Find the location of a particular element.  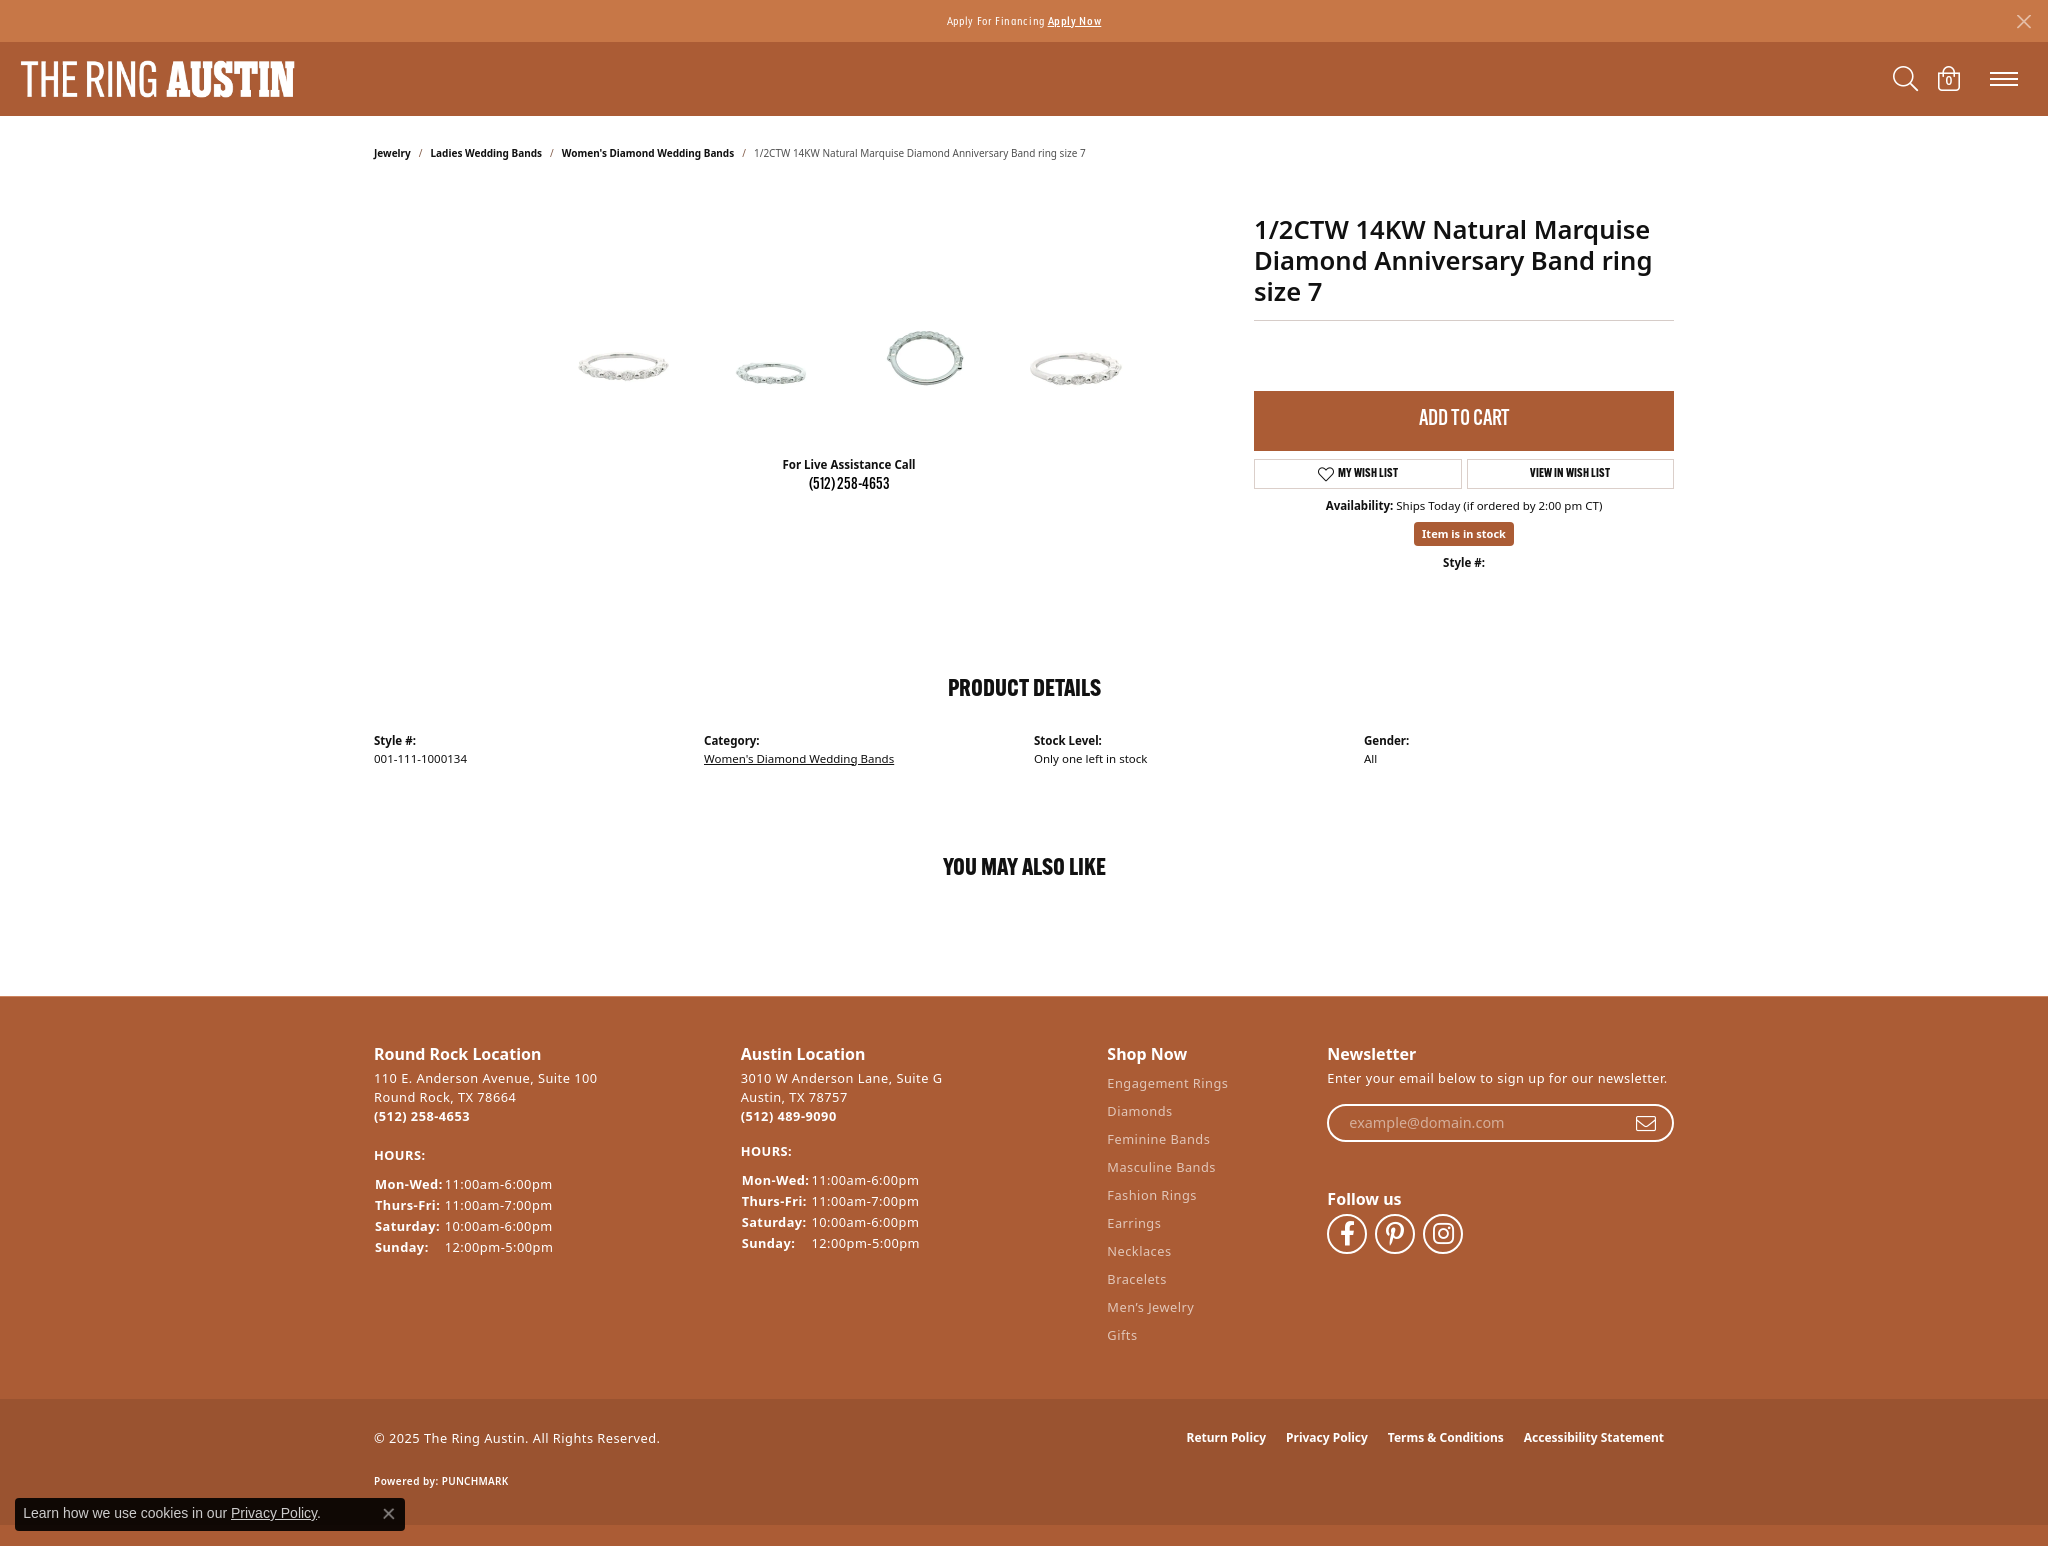

[Close] is located at coordinates (2023, 21).